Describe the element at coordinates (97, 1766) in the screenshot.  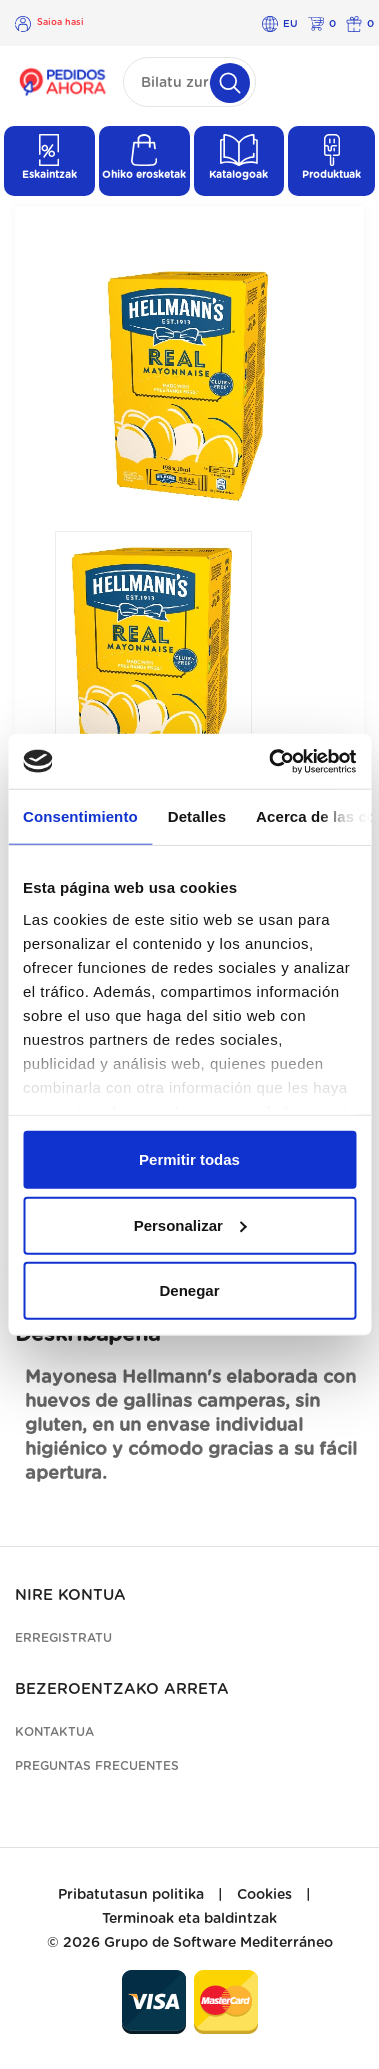
I see `Preguntas frecuentes` at that location.